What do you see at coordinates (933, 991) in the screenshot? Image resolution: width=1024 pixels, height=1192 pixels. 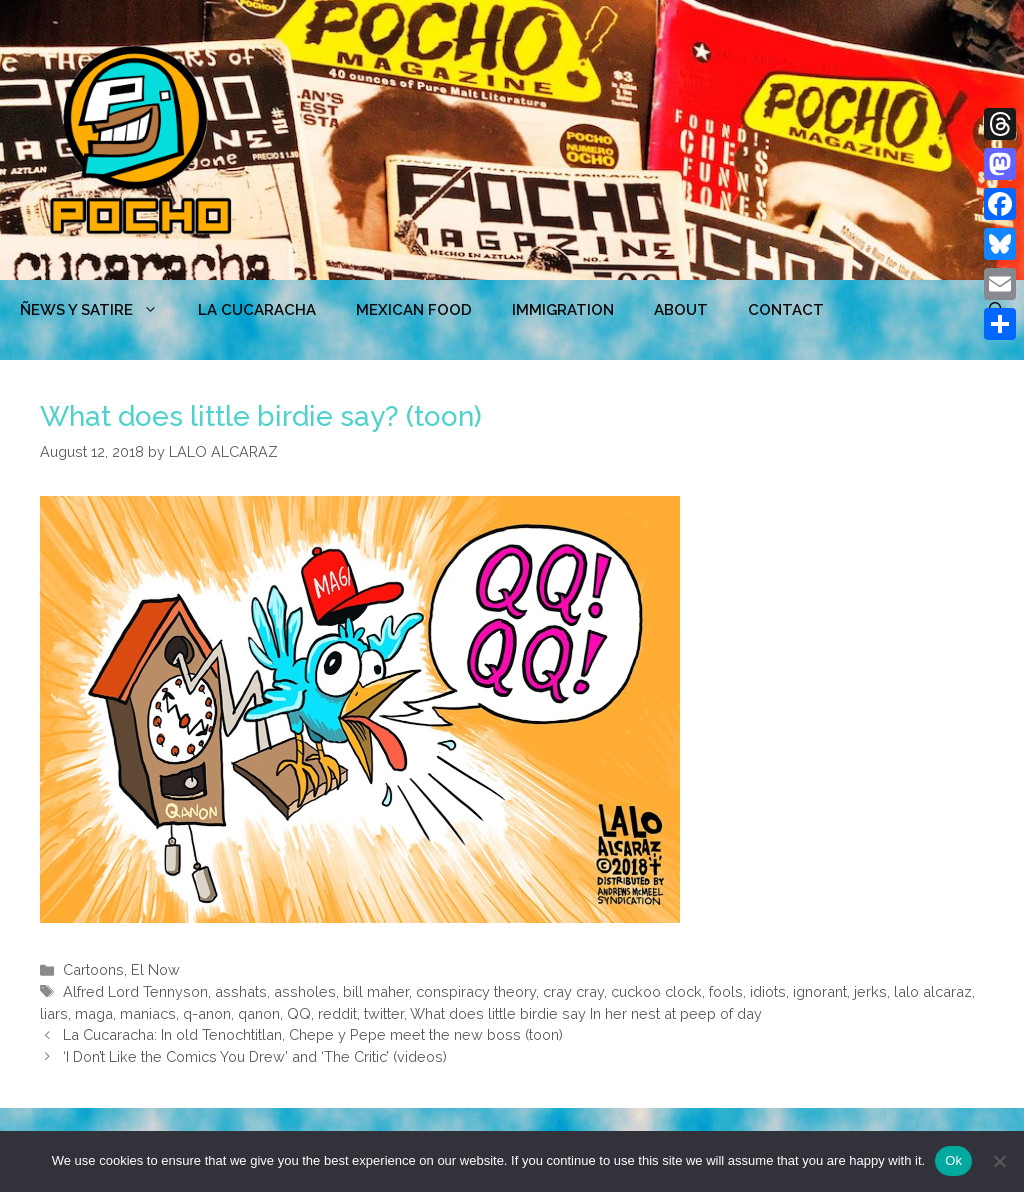 I see `lalo alcaraz` at bounding box center [933, 991].